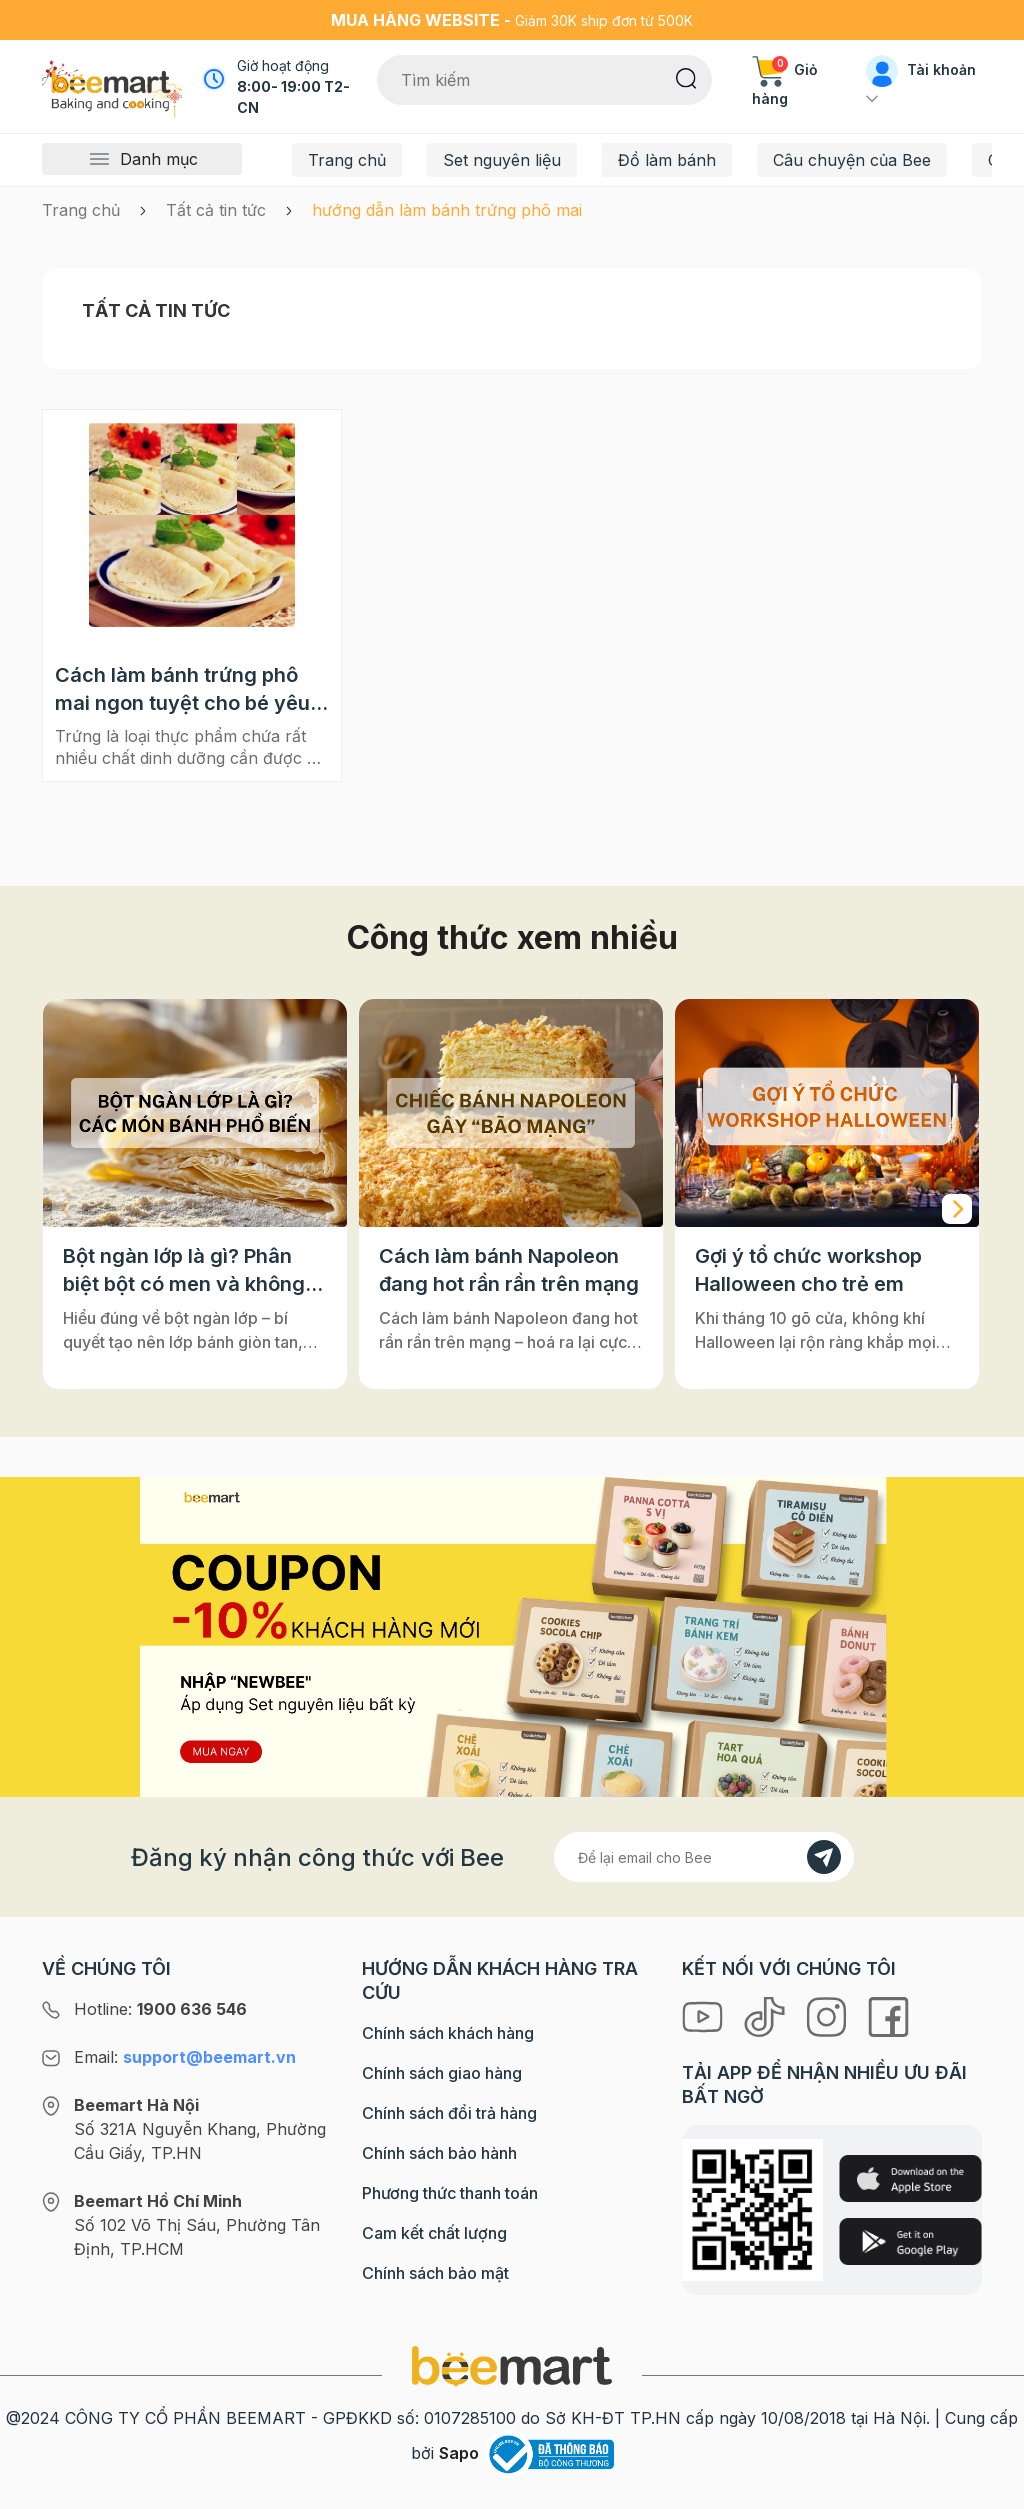 Image resolution: width=1024 pixels, height=2509 pixels. I want to click on Email:, so click(185, 2057).